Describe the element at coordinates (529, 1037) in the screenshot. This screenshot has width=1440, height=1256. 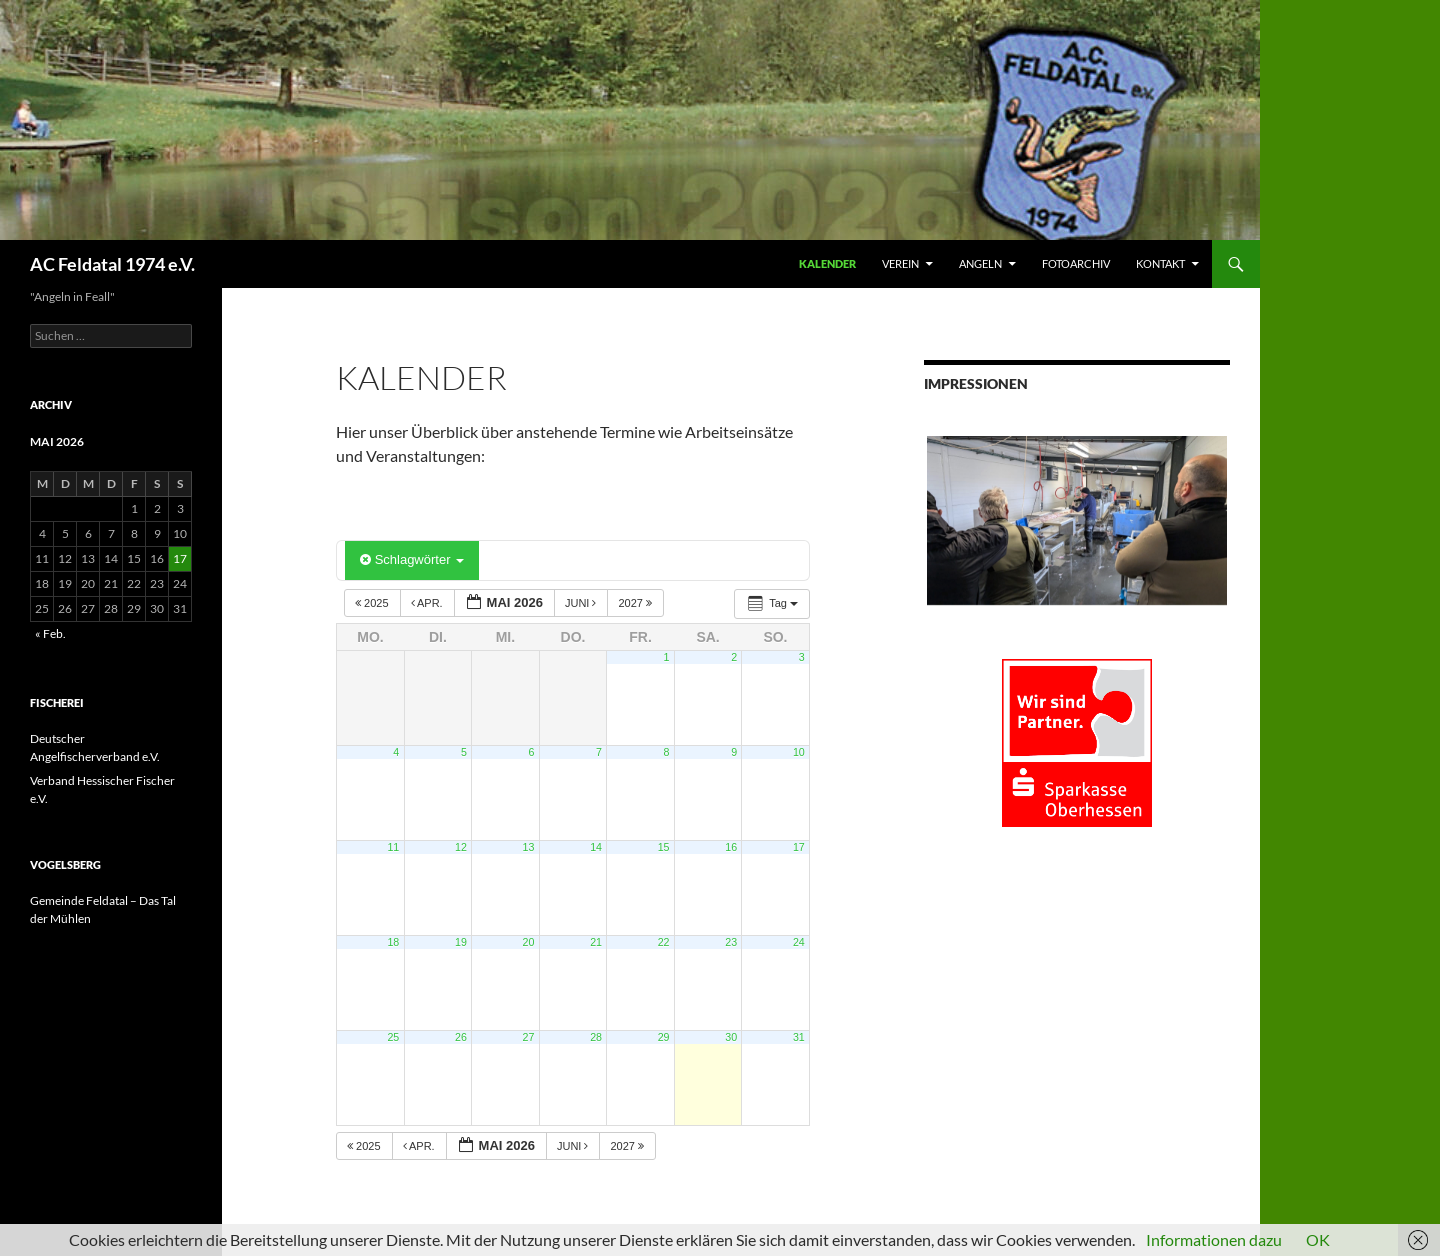
I see `27` at that location.